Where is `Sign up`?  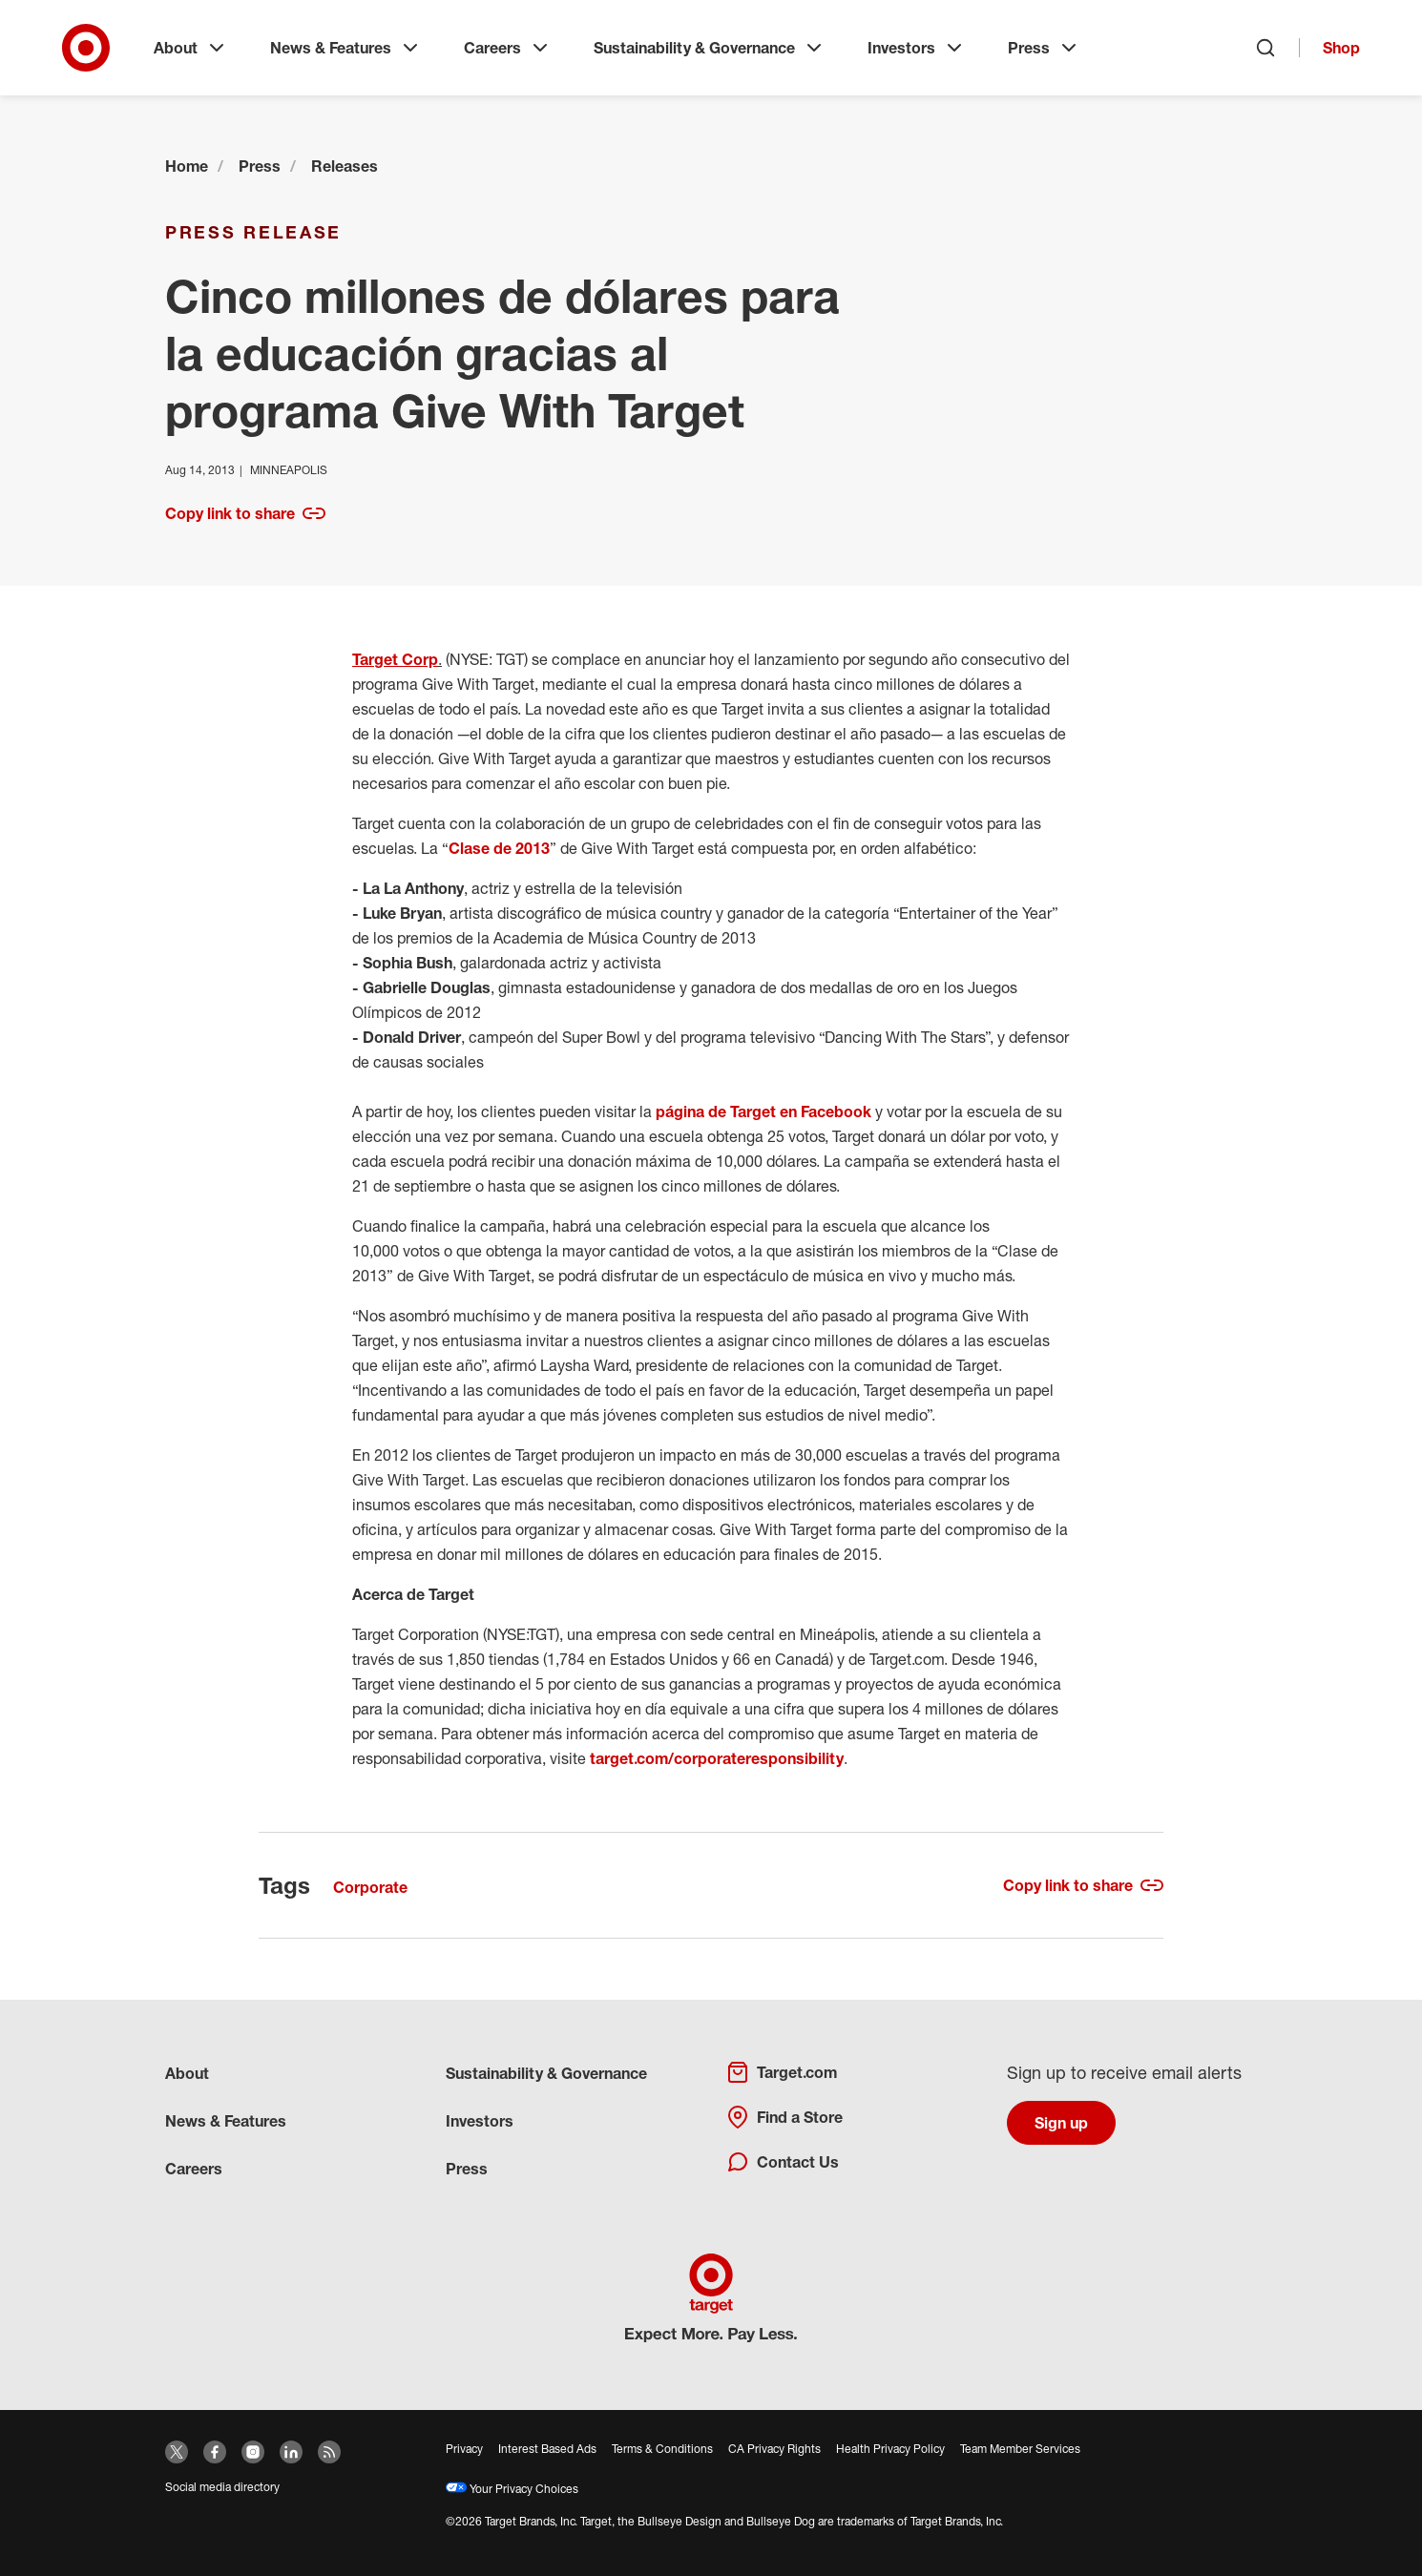
Sign up is located at coordinates (1061, 2122).